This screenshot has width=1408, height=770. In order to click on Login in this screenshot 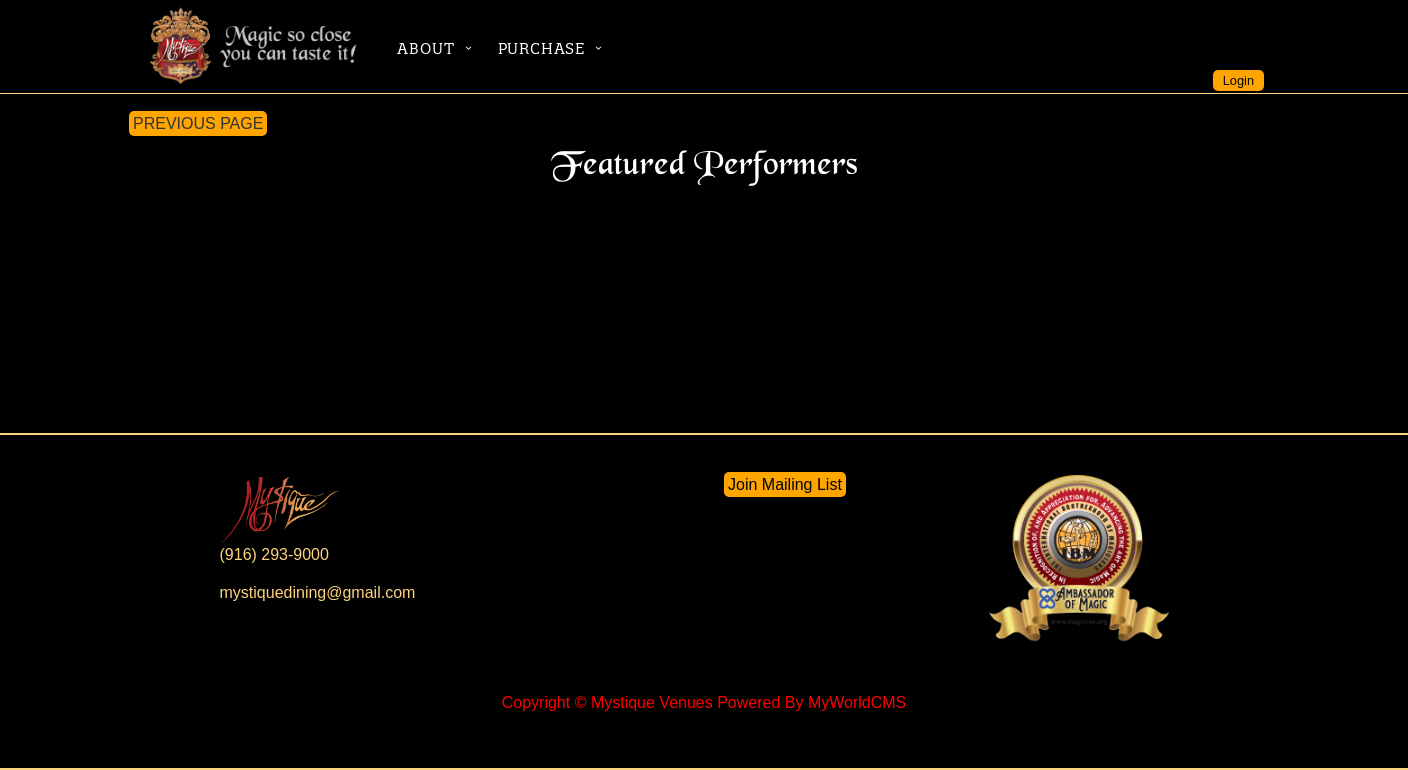, I will do `click(1238, 80)`.